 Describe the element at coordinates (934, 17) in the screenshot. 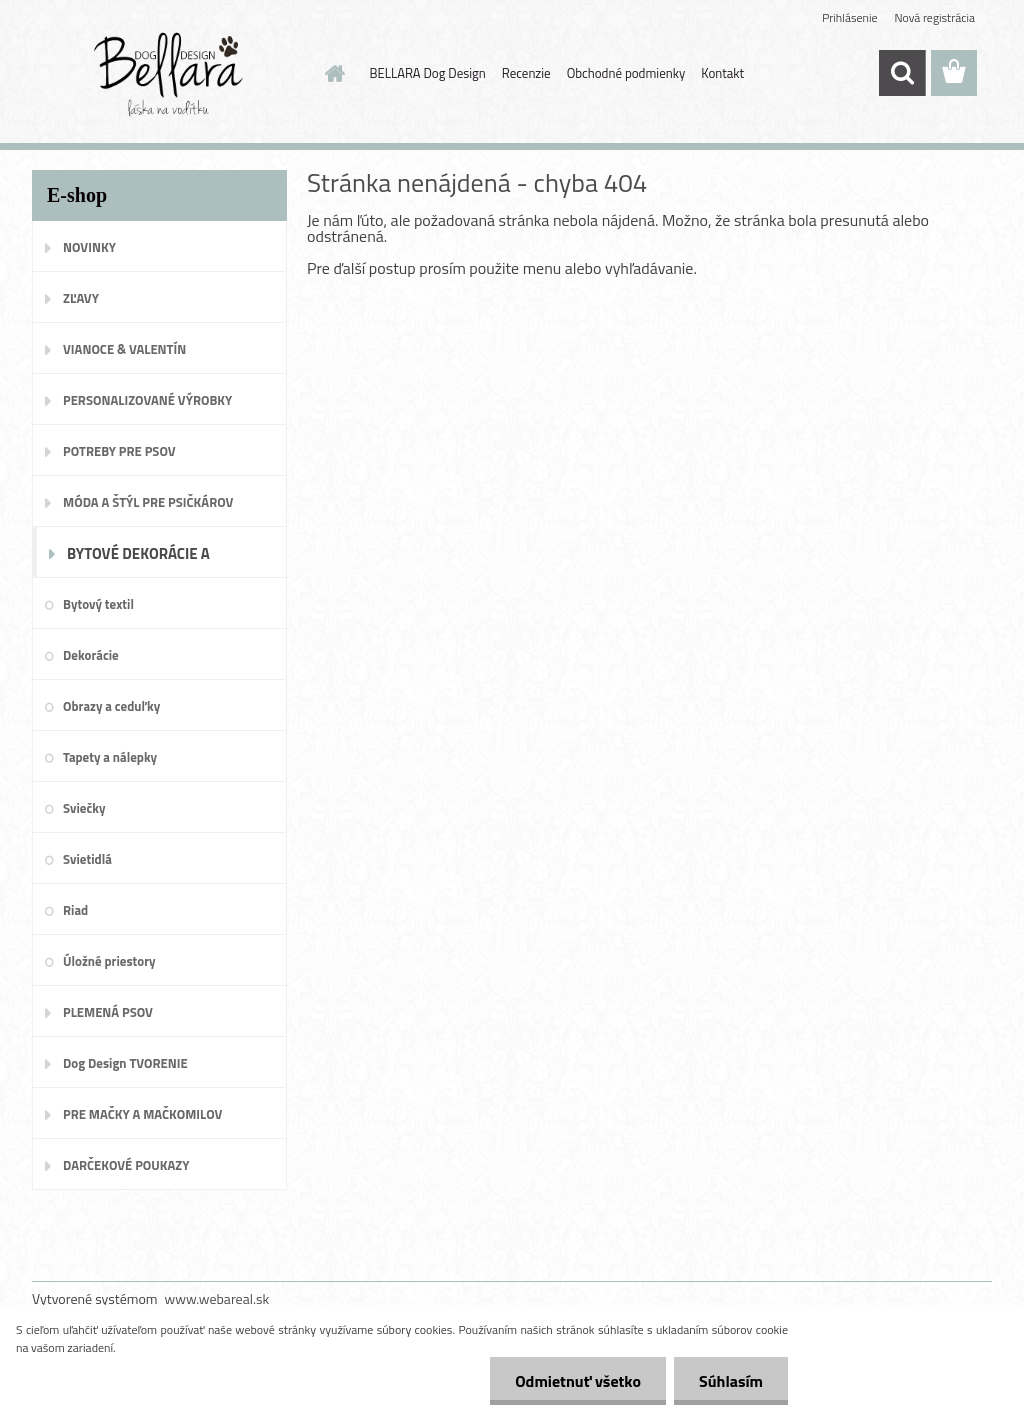

I see `Nová registrácia` at that location.